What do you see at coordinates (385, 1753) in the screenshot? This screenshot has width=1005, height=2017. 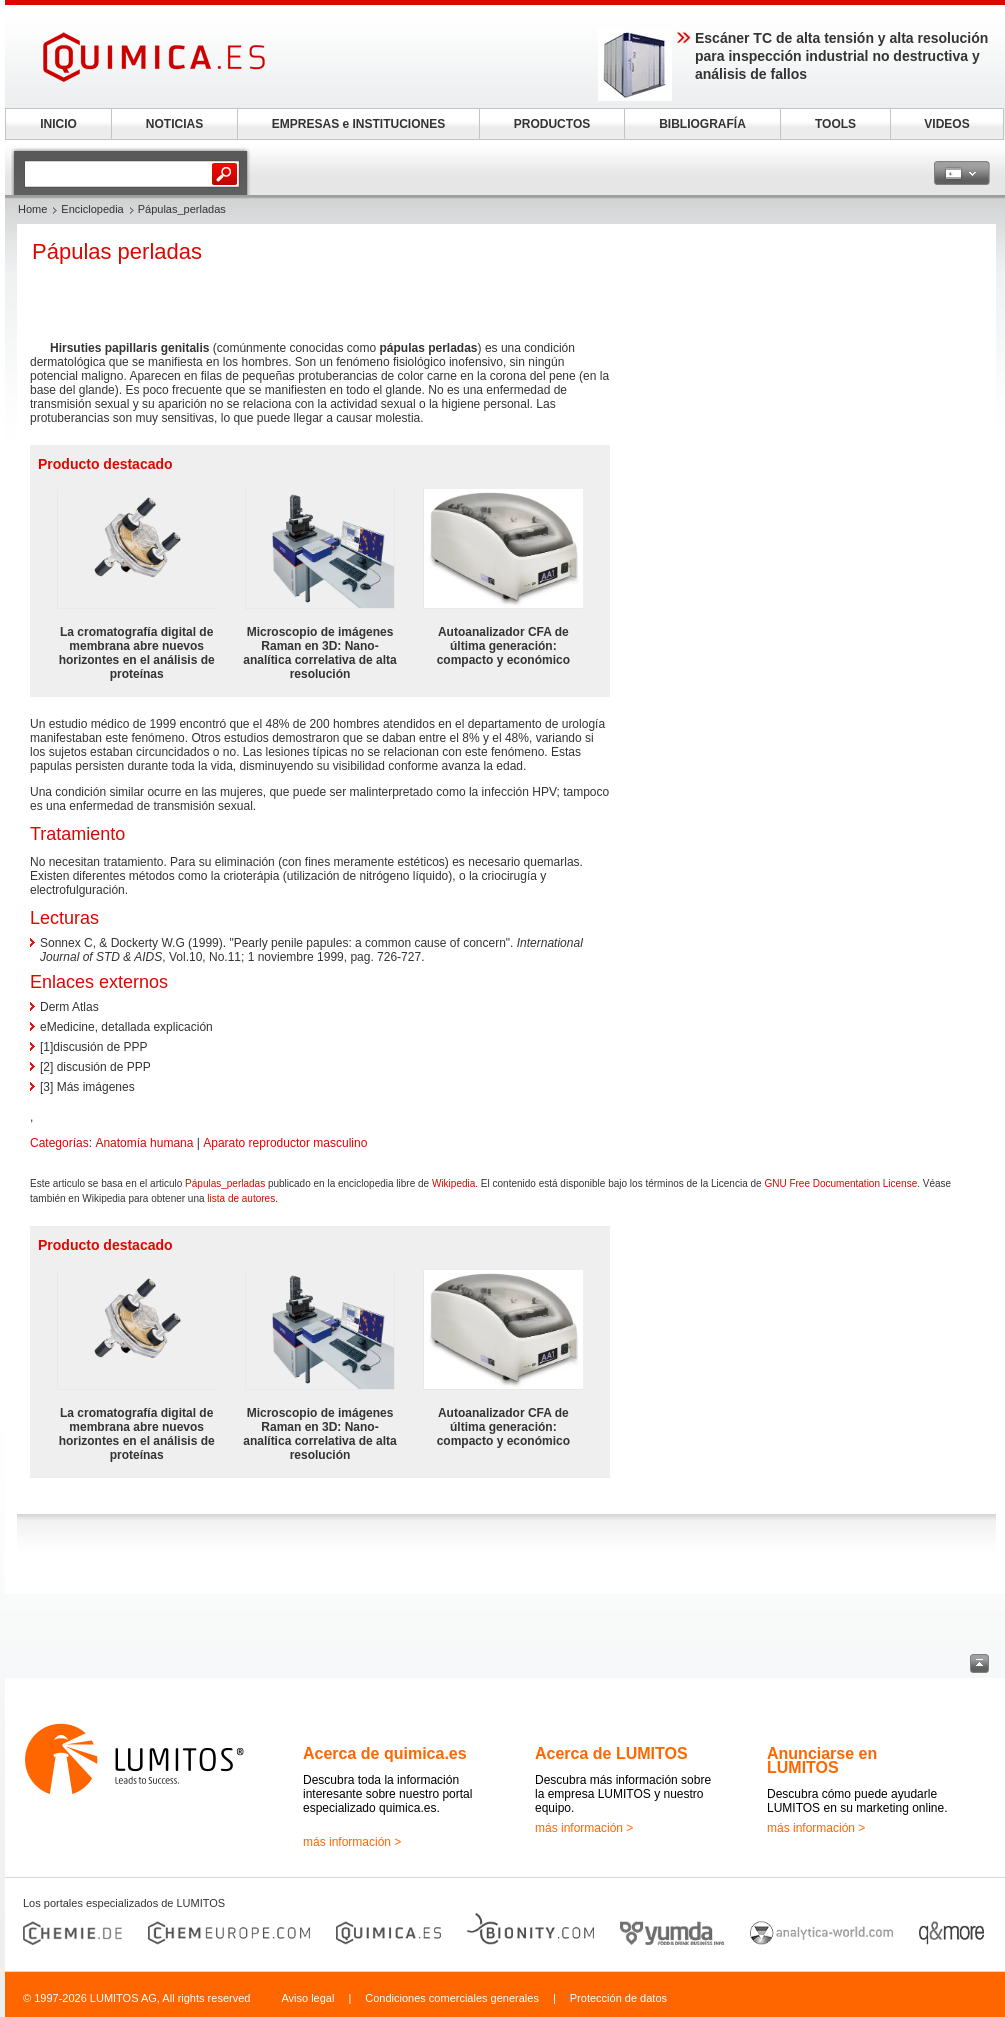 I see `Acerca de quimica.es` at bounding box center [385, 1753].